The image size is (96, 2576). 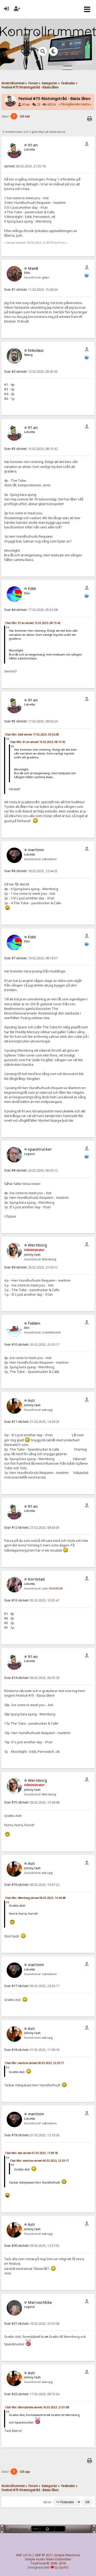 What do you see at coordinates (86, 104) in the screenshot?
I see `nästa »` at bounding box center [86, 104].